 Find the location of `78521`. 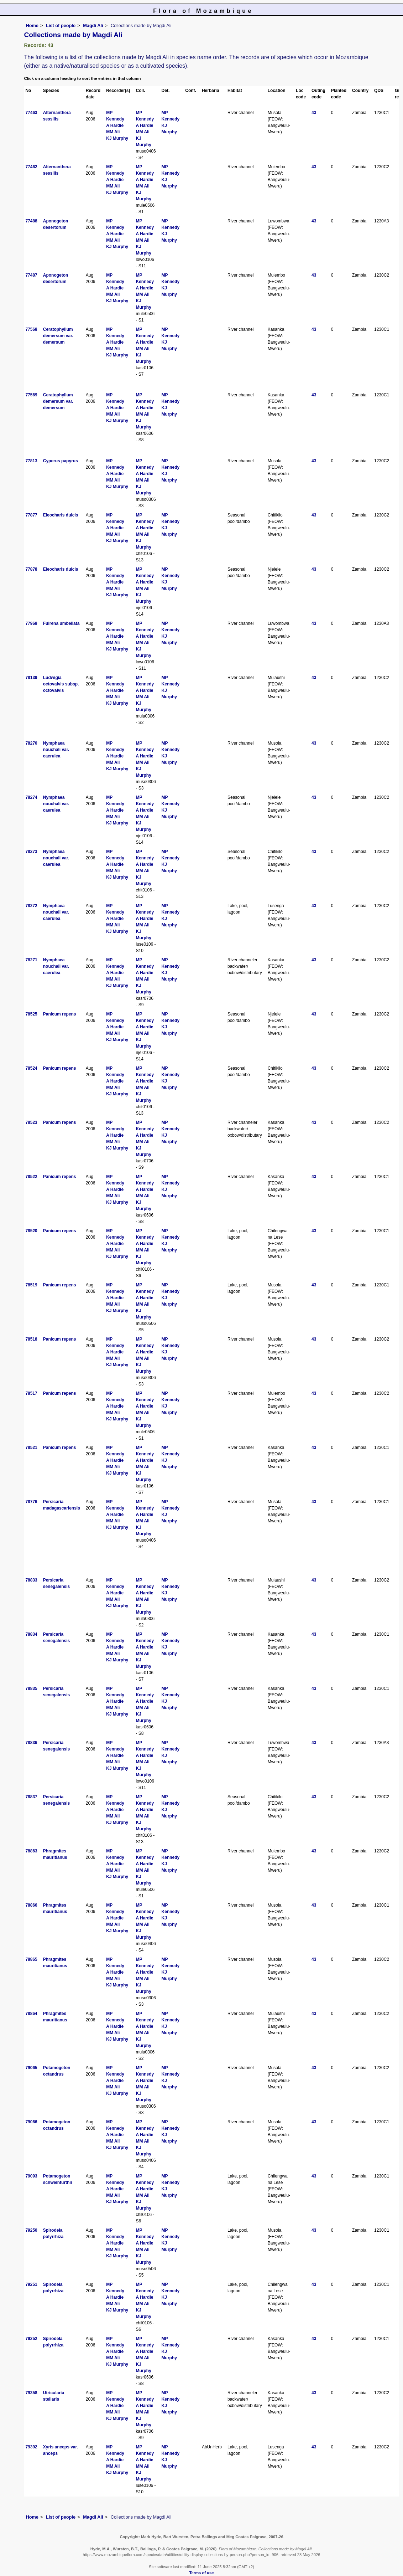

78521 is located at coordinates (31, 1447).